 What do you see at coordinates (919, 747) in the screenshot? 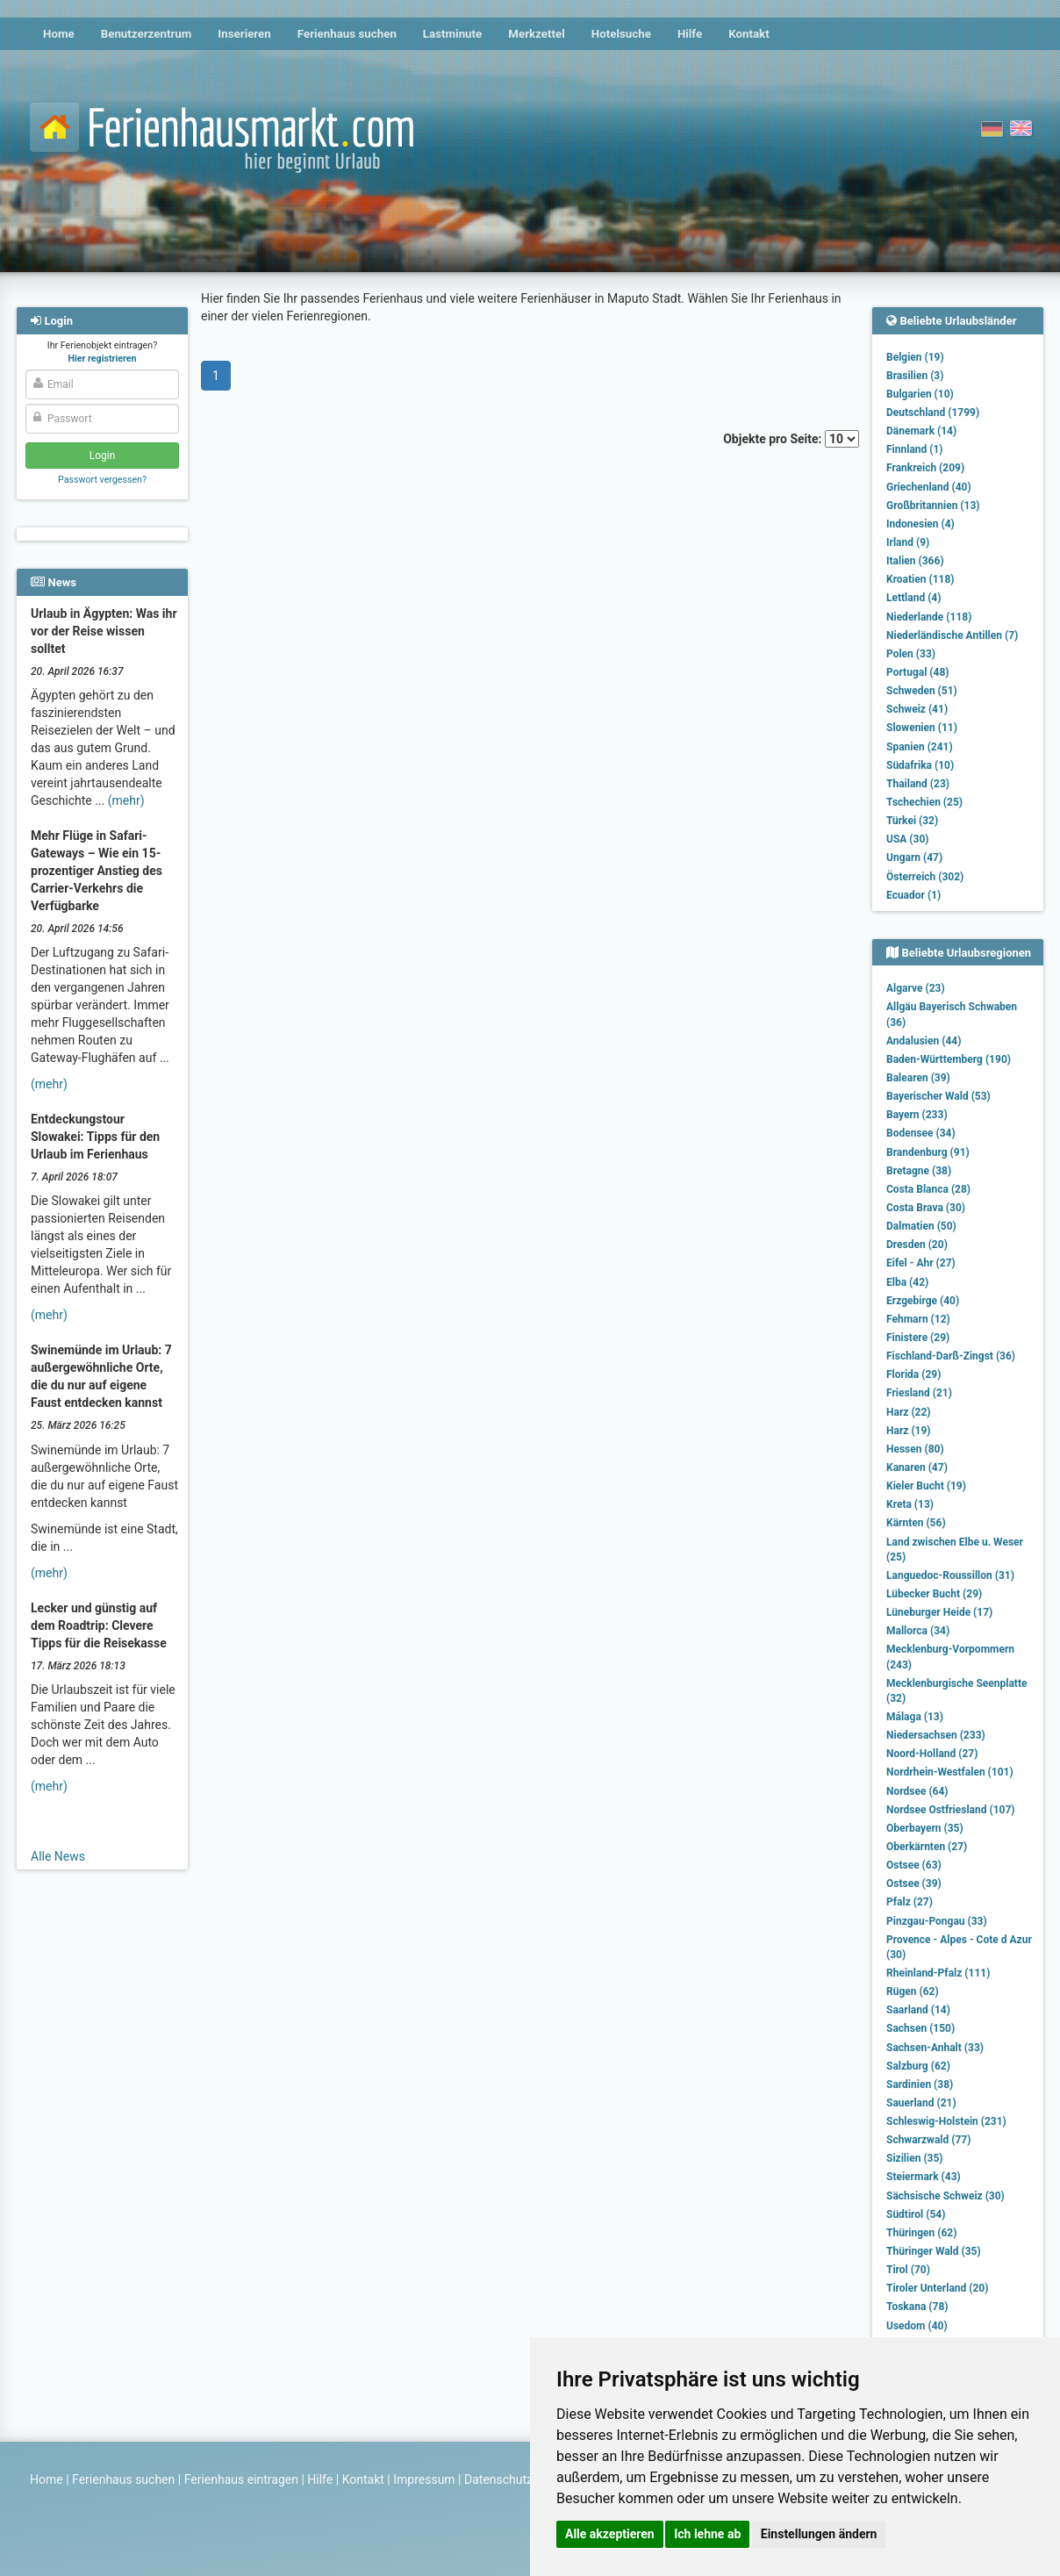
I see `Spanien (241)` at bounding box center [919, 747].